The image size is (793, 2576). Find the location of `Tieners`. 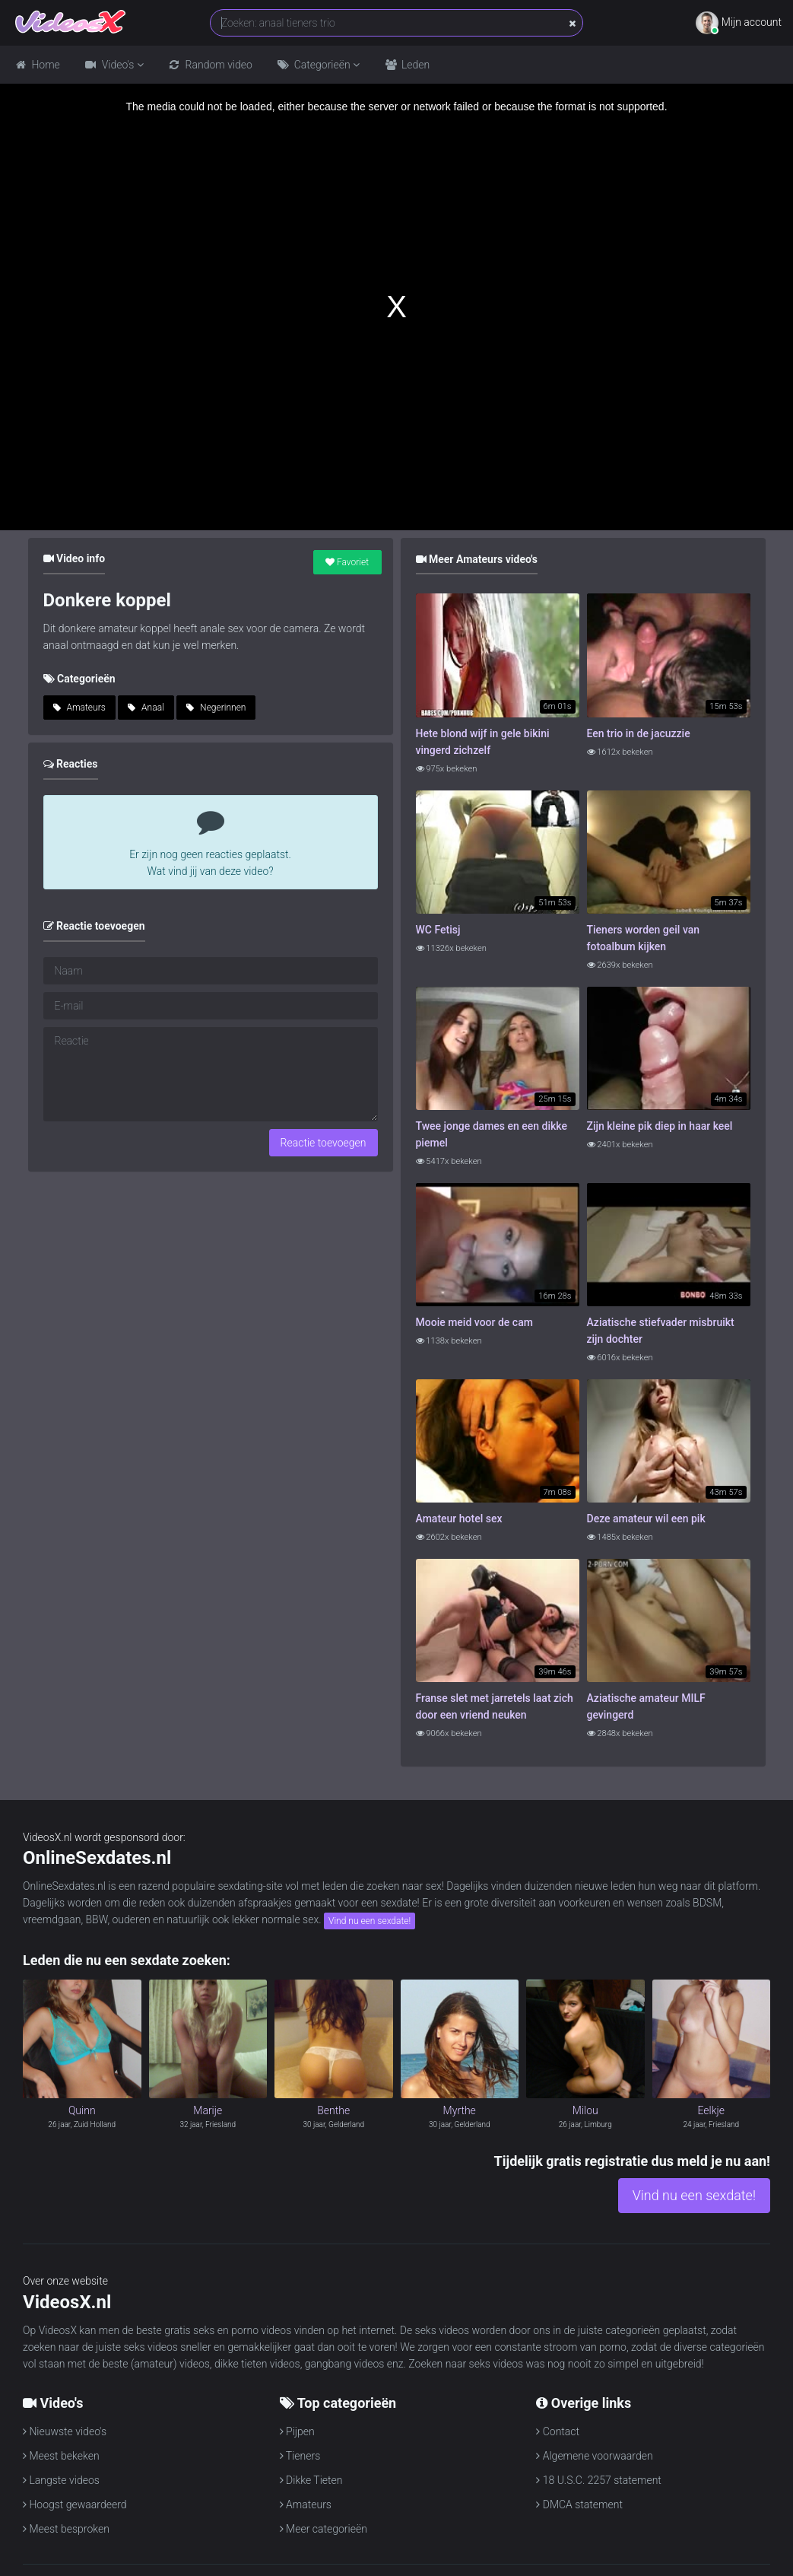

Tieners is located at coordinates (300, 2455).